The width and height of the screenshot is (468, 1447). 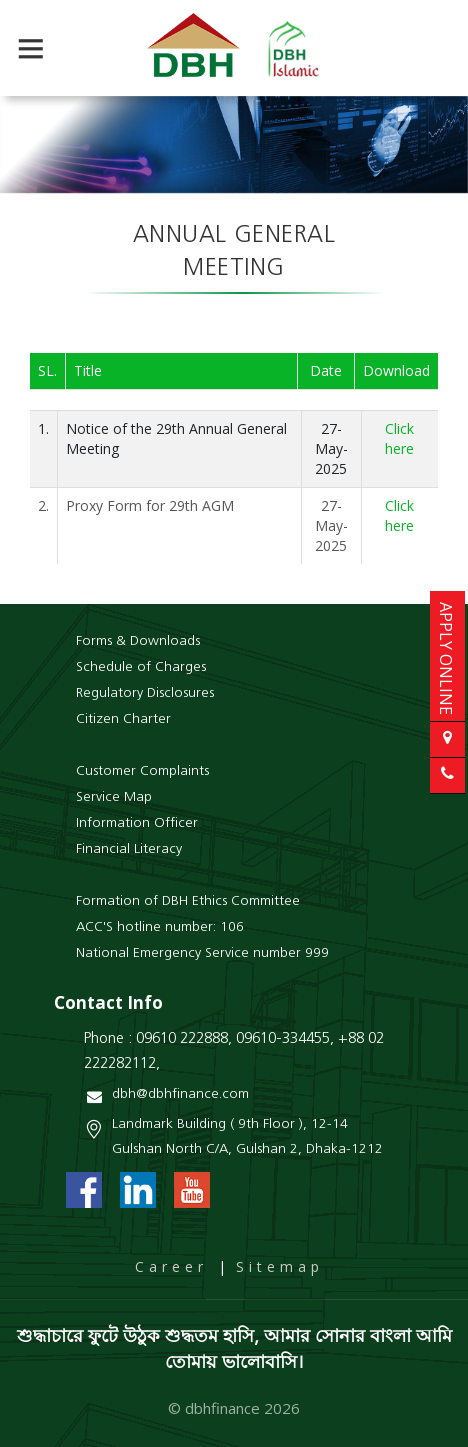 What do you see at coordinates (129, 849) in the screenshot?
I see `Financial Literacy` at bounding box center [129, 849].